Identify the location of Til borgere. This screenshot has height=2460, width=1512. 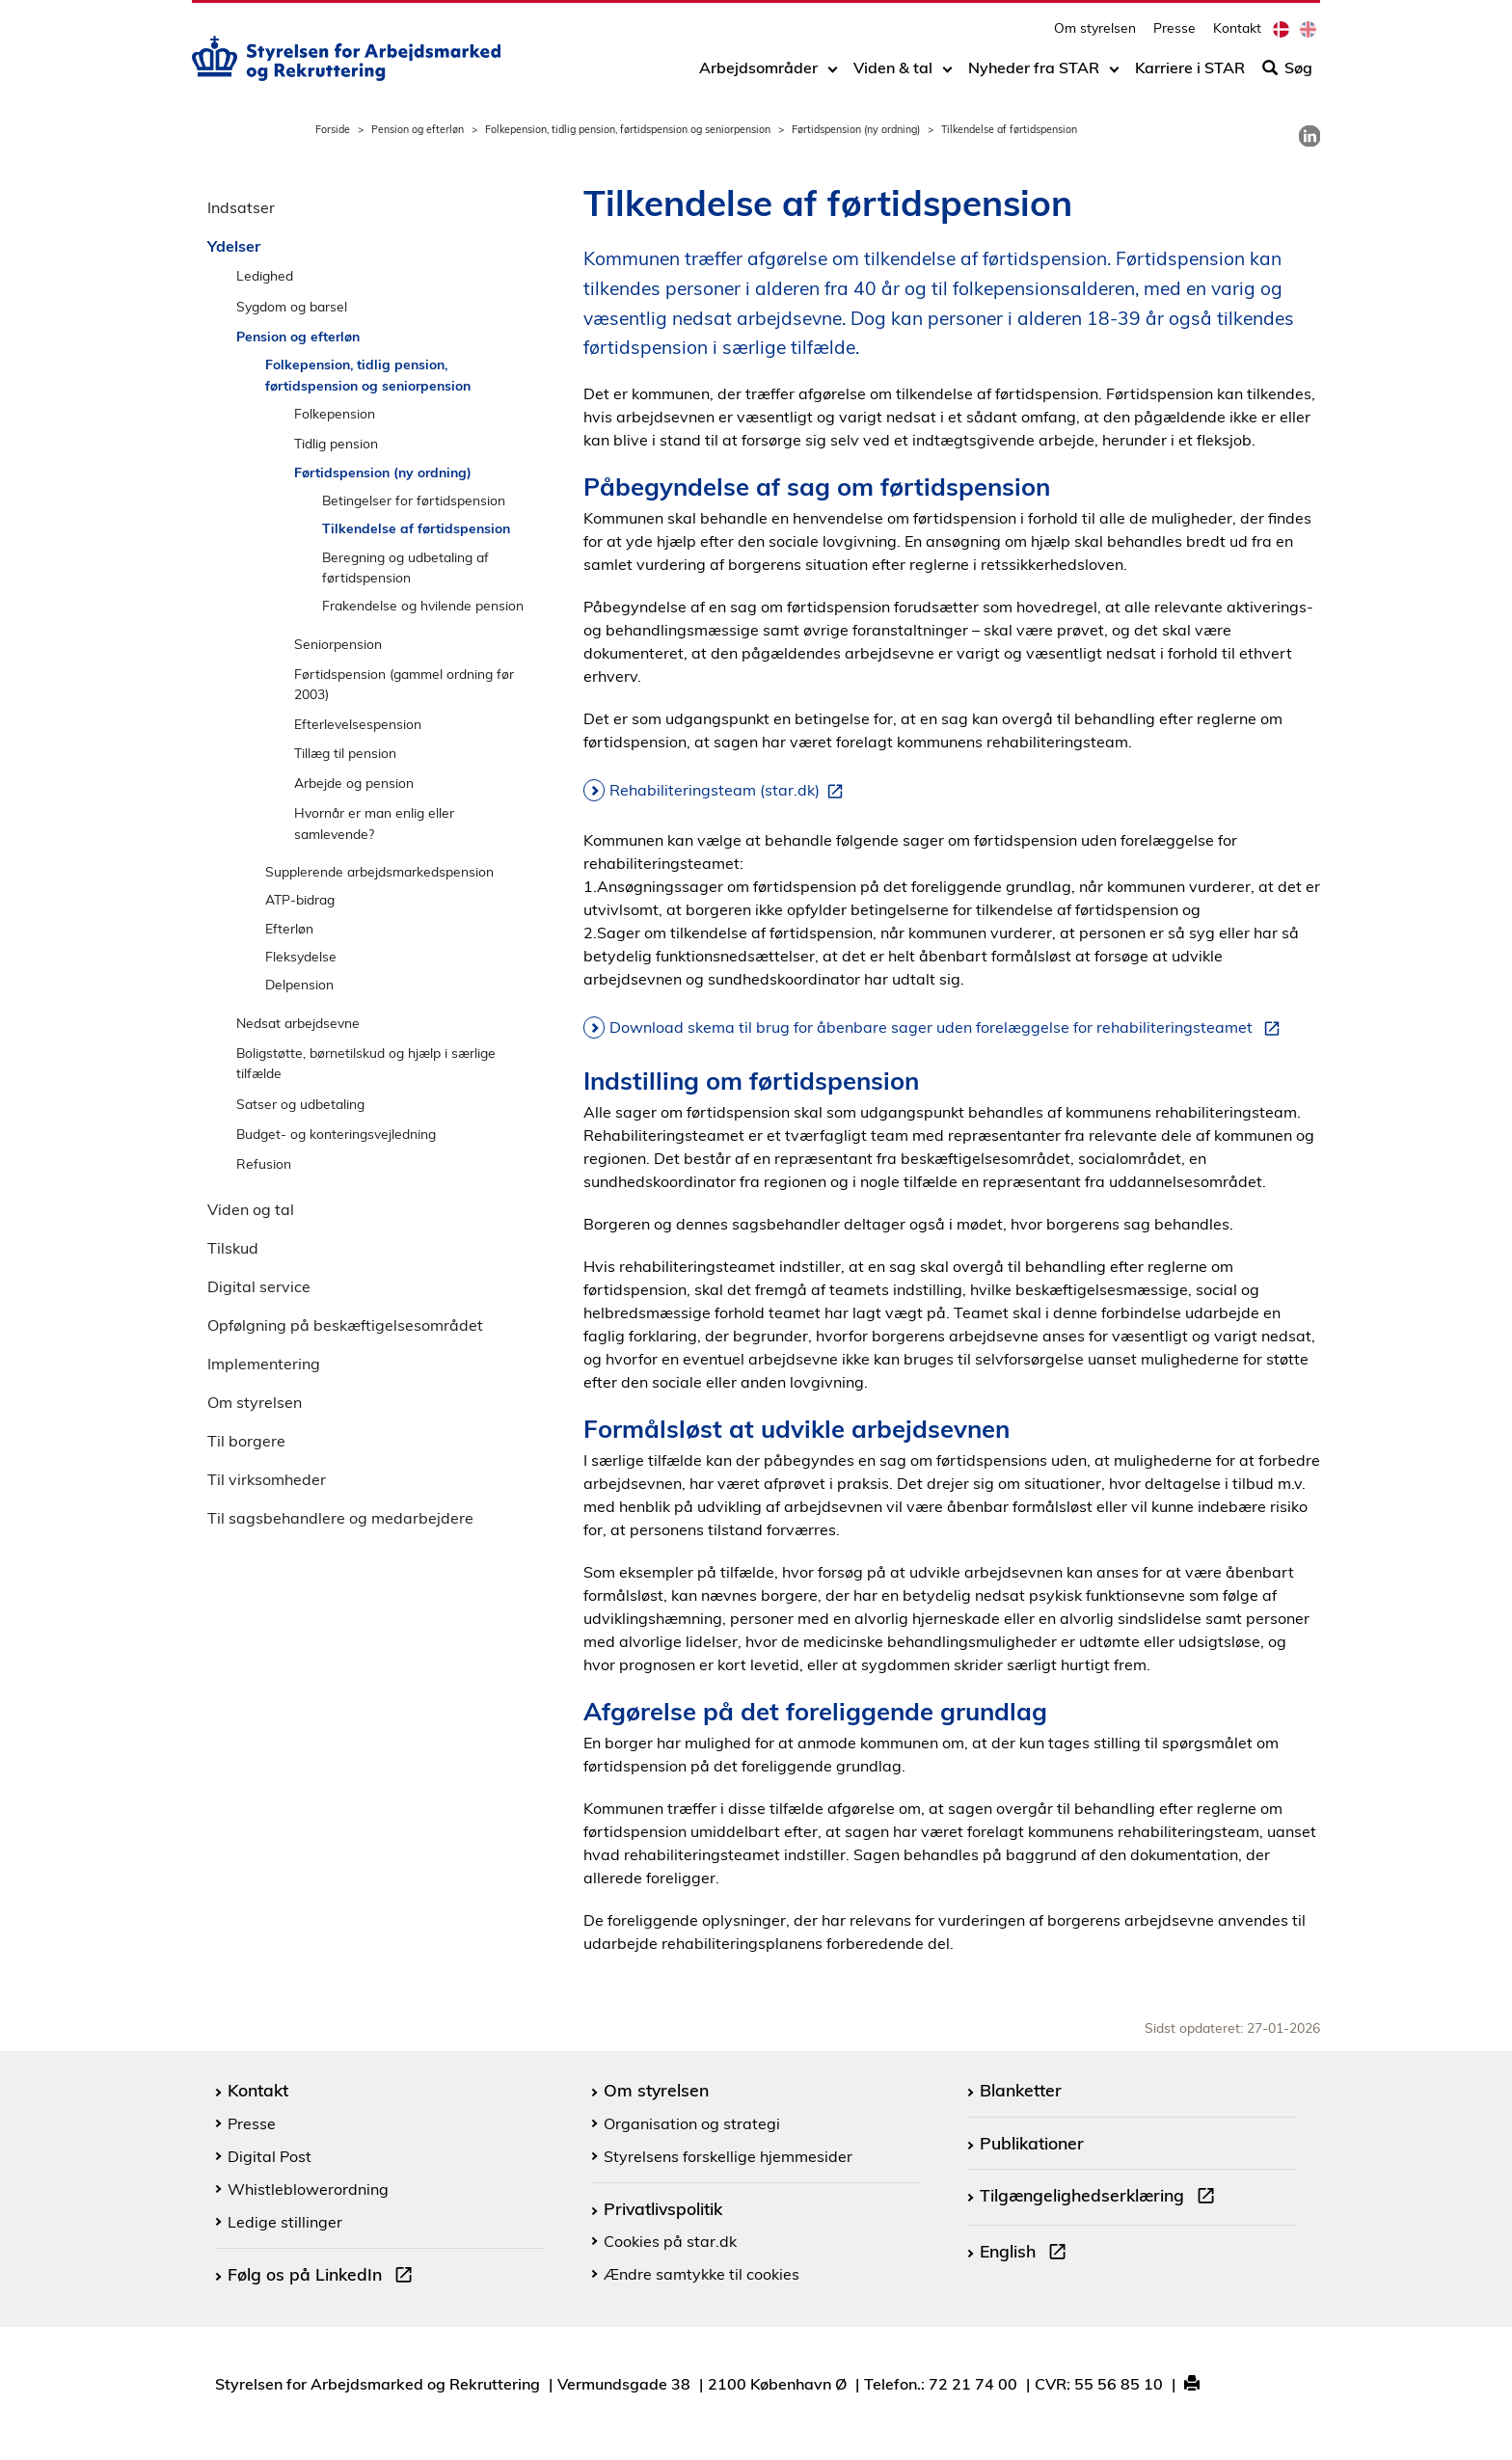
(246, 1440).